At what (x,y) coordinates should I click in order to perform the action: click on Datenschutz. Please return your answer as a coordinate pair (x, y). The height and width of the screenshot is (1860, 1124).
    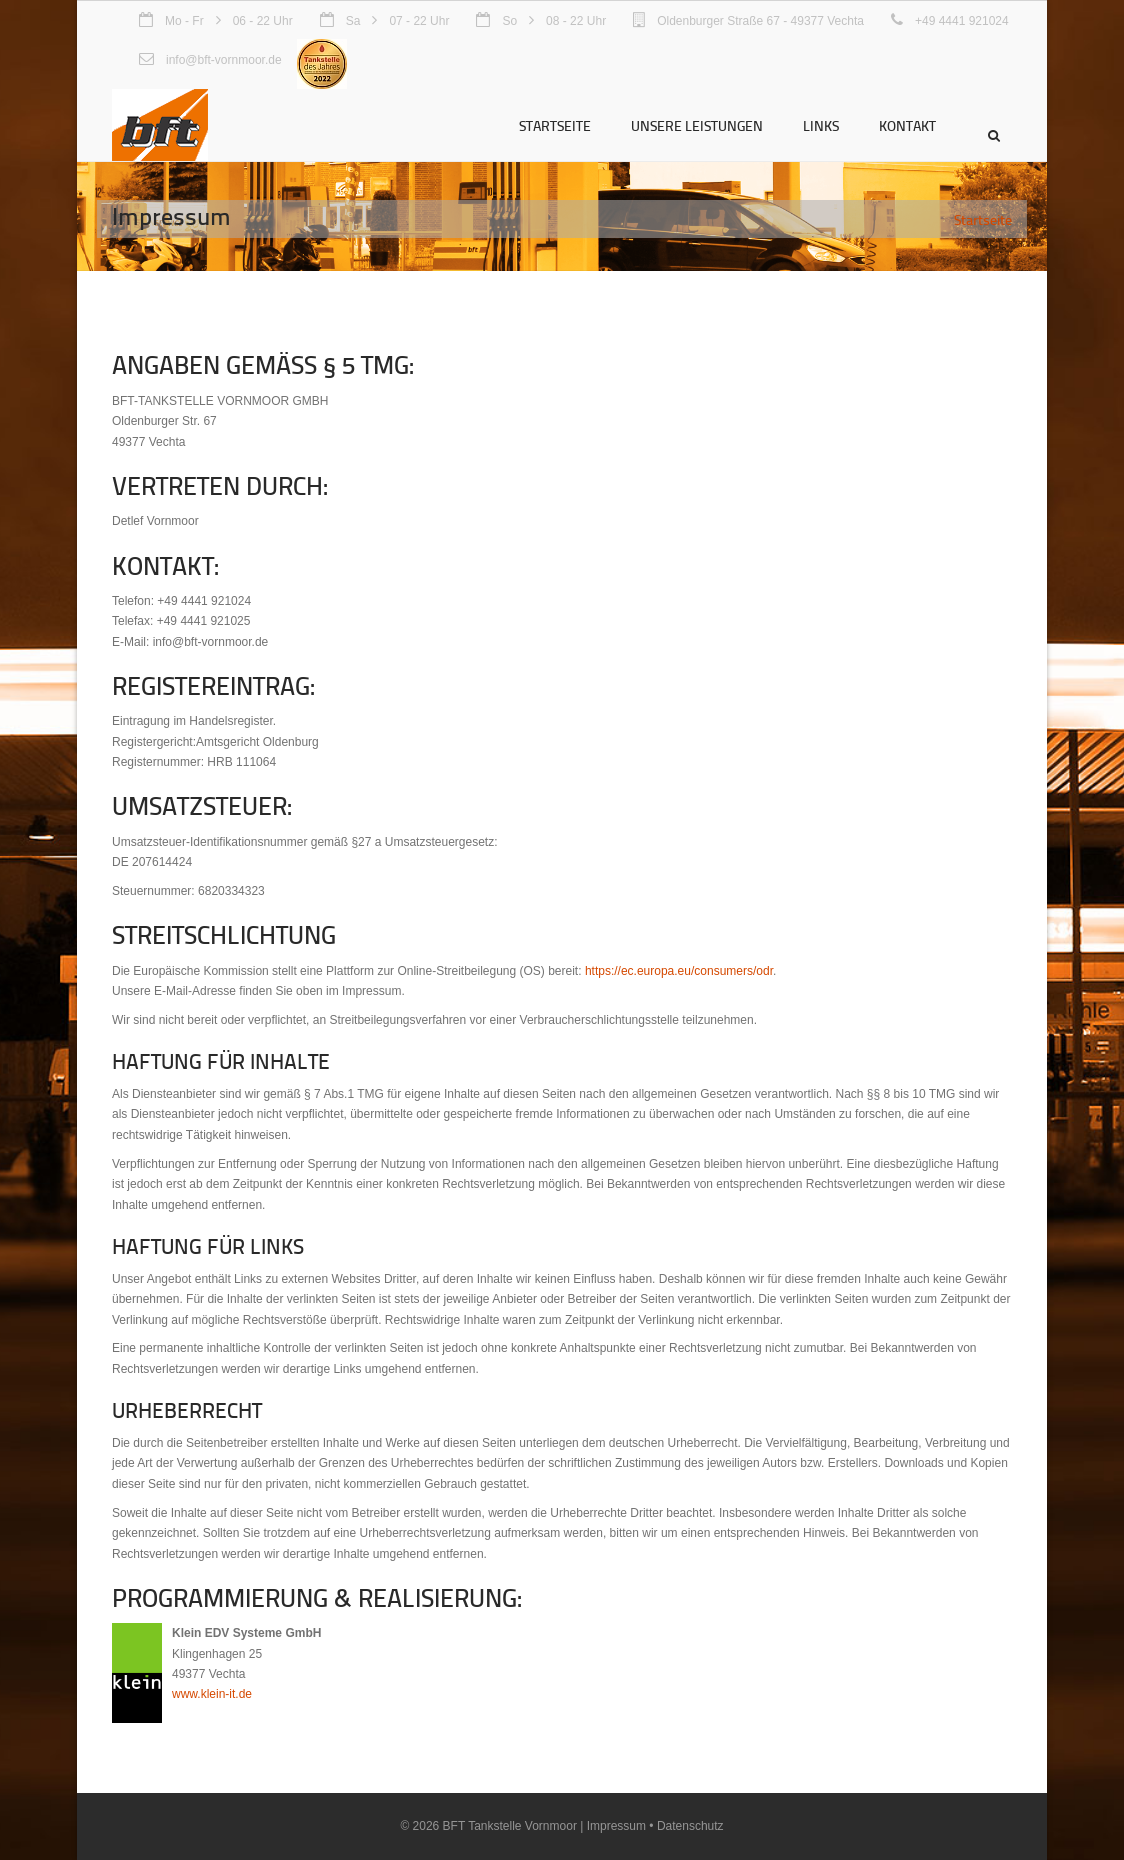
    Looking at the image, I should click on (690, 1826).